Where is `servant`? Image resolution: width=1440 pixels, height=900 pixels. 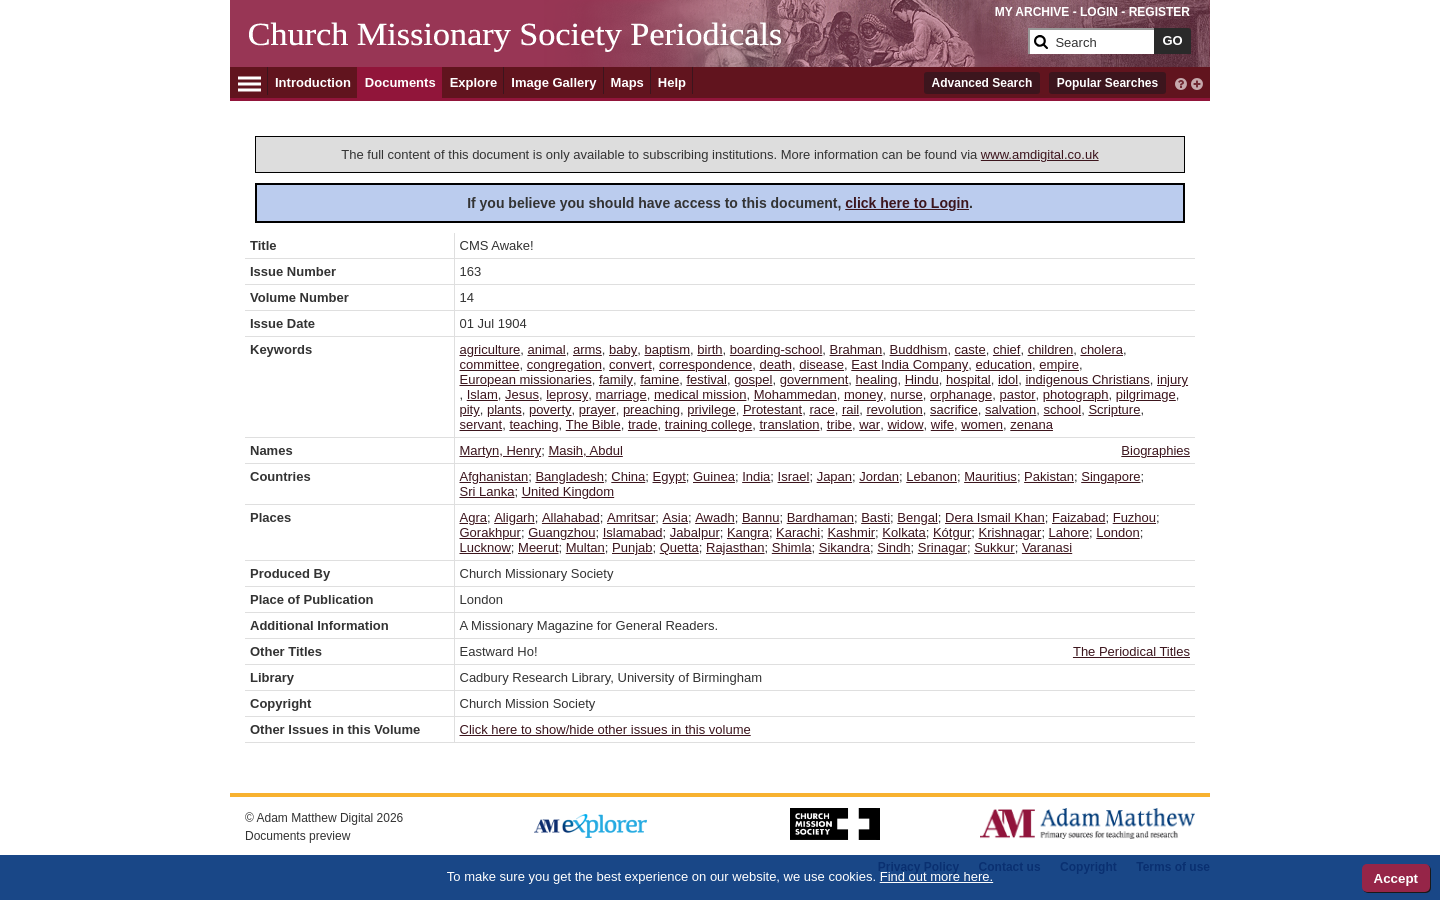
servant is located at coordinates (481, 424).